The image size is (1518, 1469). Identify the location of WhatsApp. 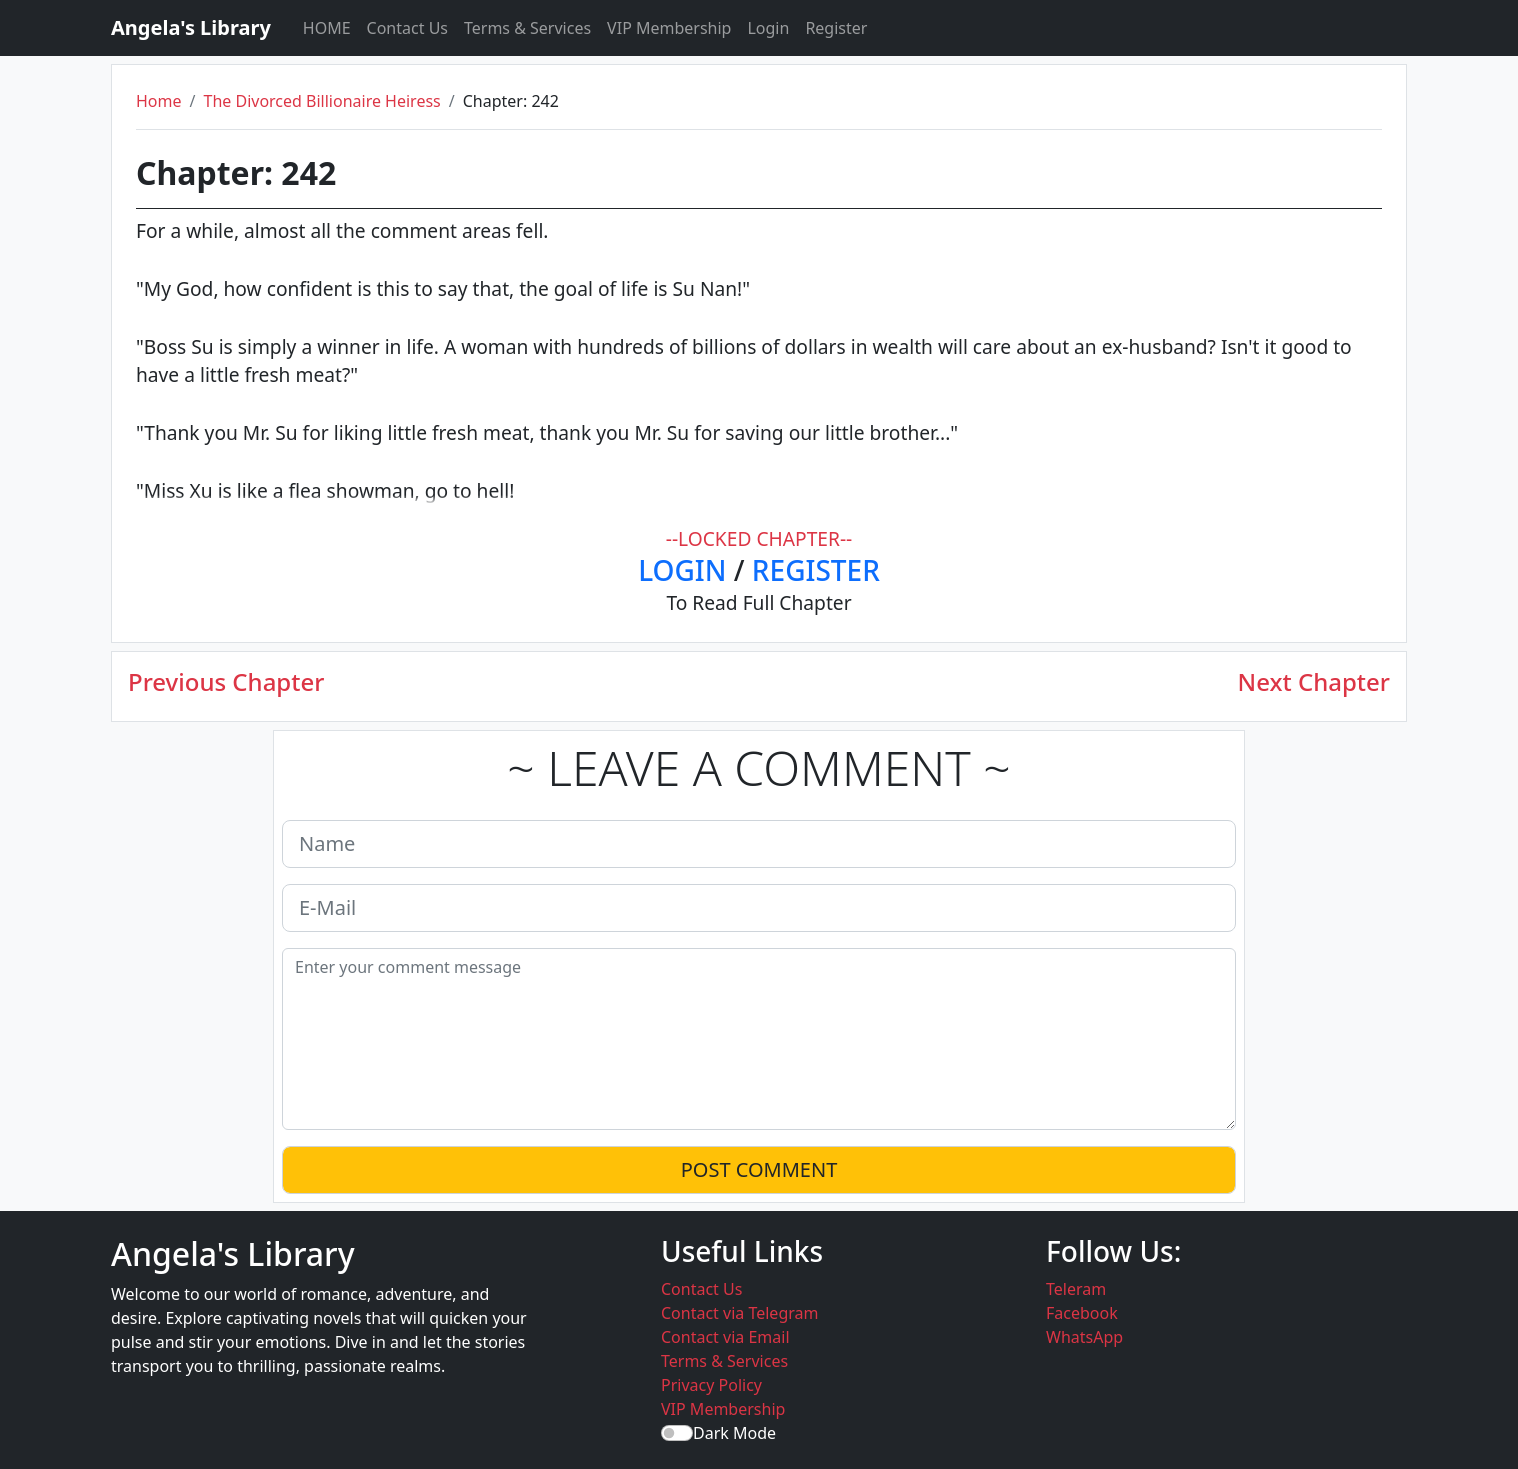
(1084, 1337).